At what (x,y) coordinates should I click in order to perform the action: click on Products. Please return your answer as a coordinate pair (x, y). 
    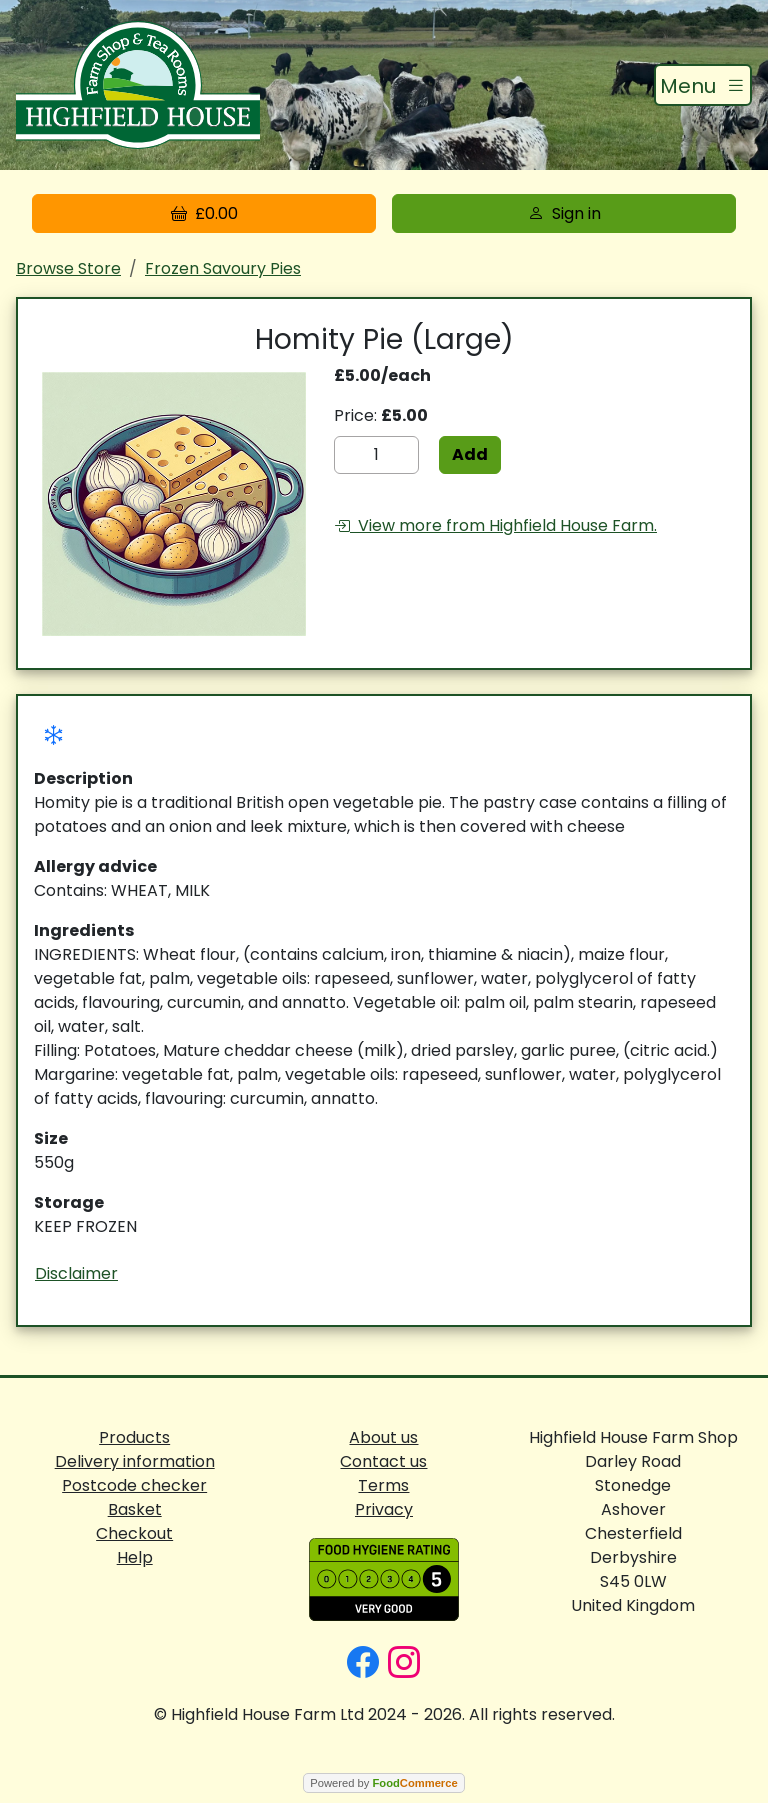
    Looking at the image, I should click on (134, 1437).